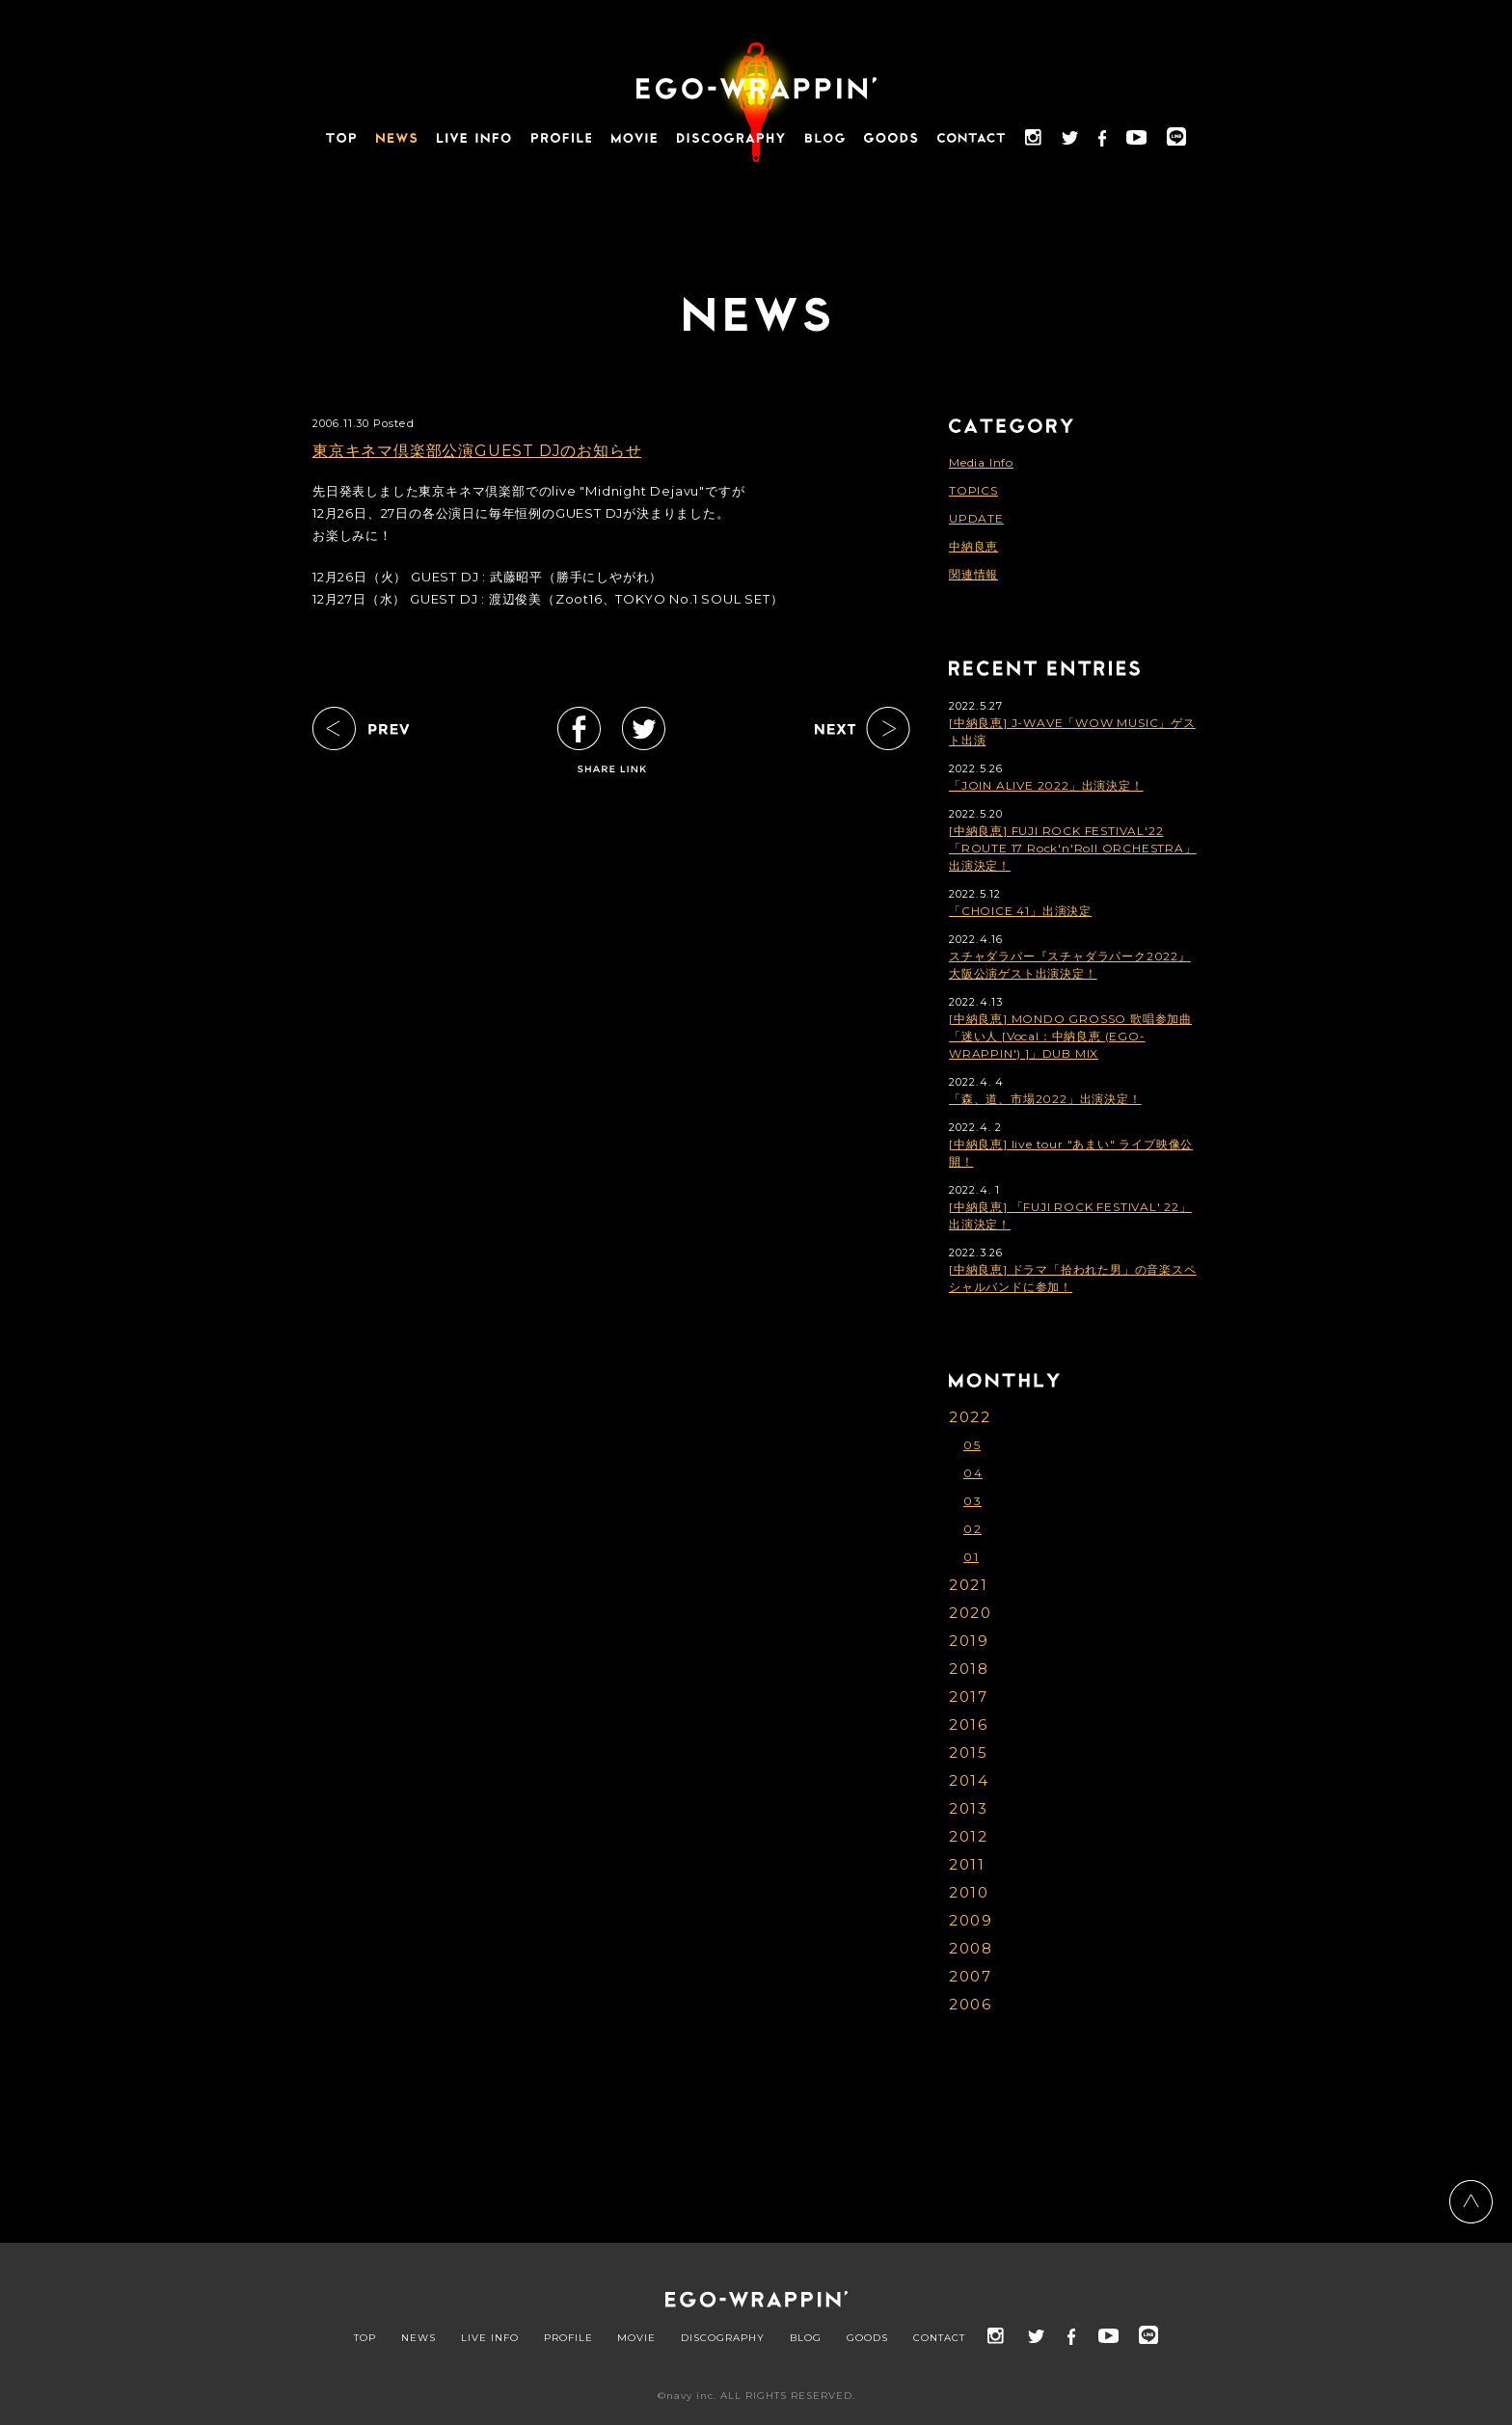 The width and height of the screenshot is (1512, 2425). I want to click on TOPICS, so click(973, 490).